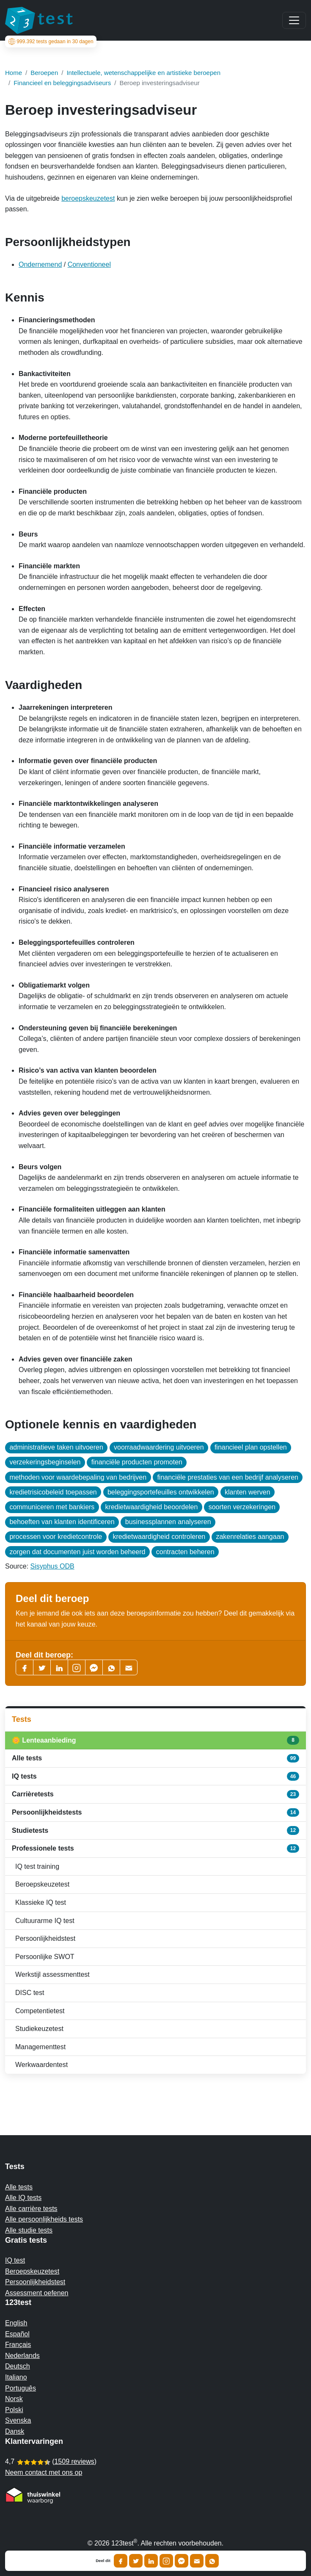  I want to click on Svenska, so click(18, 2420).